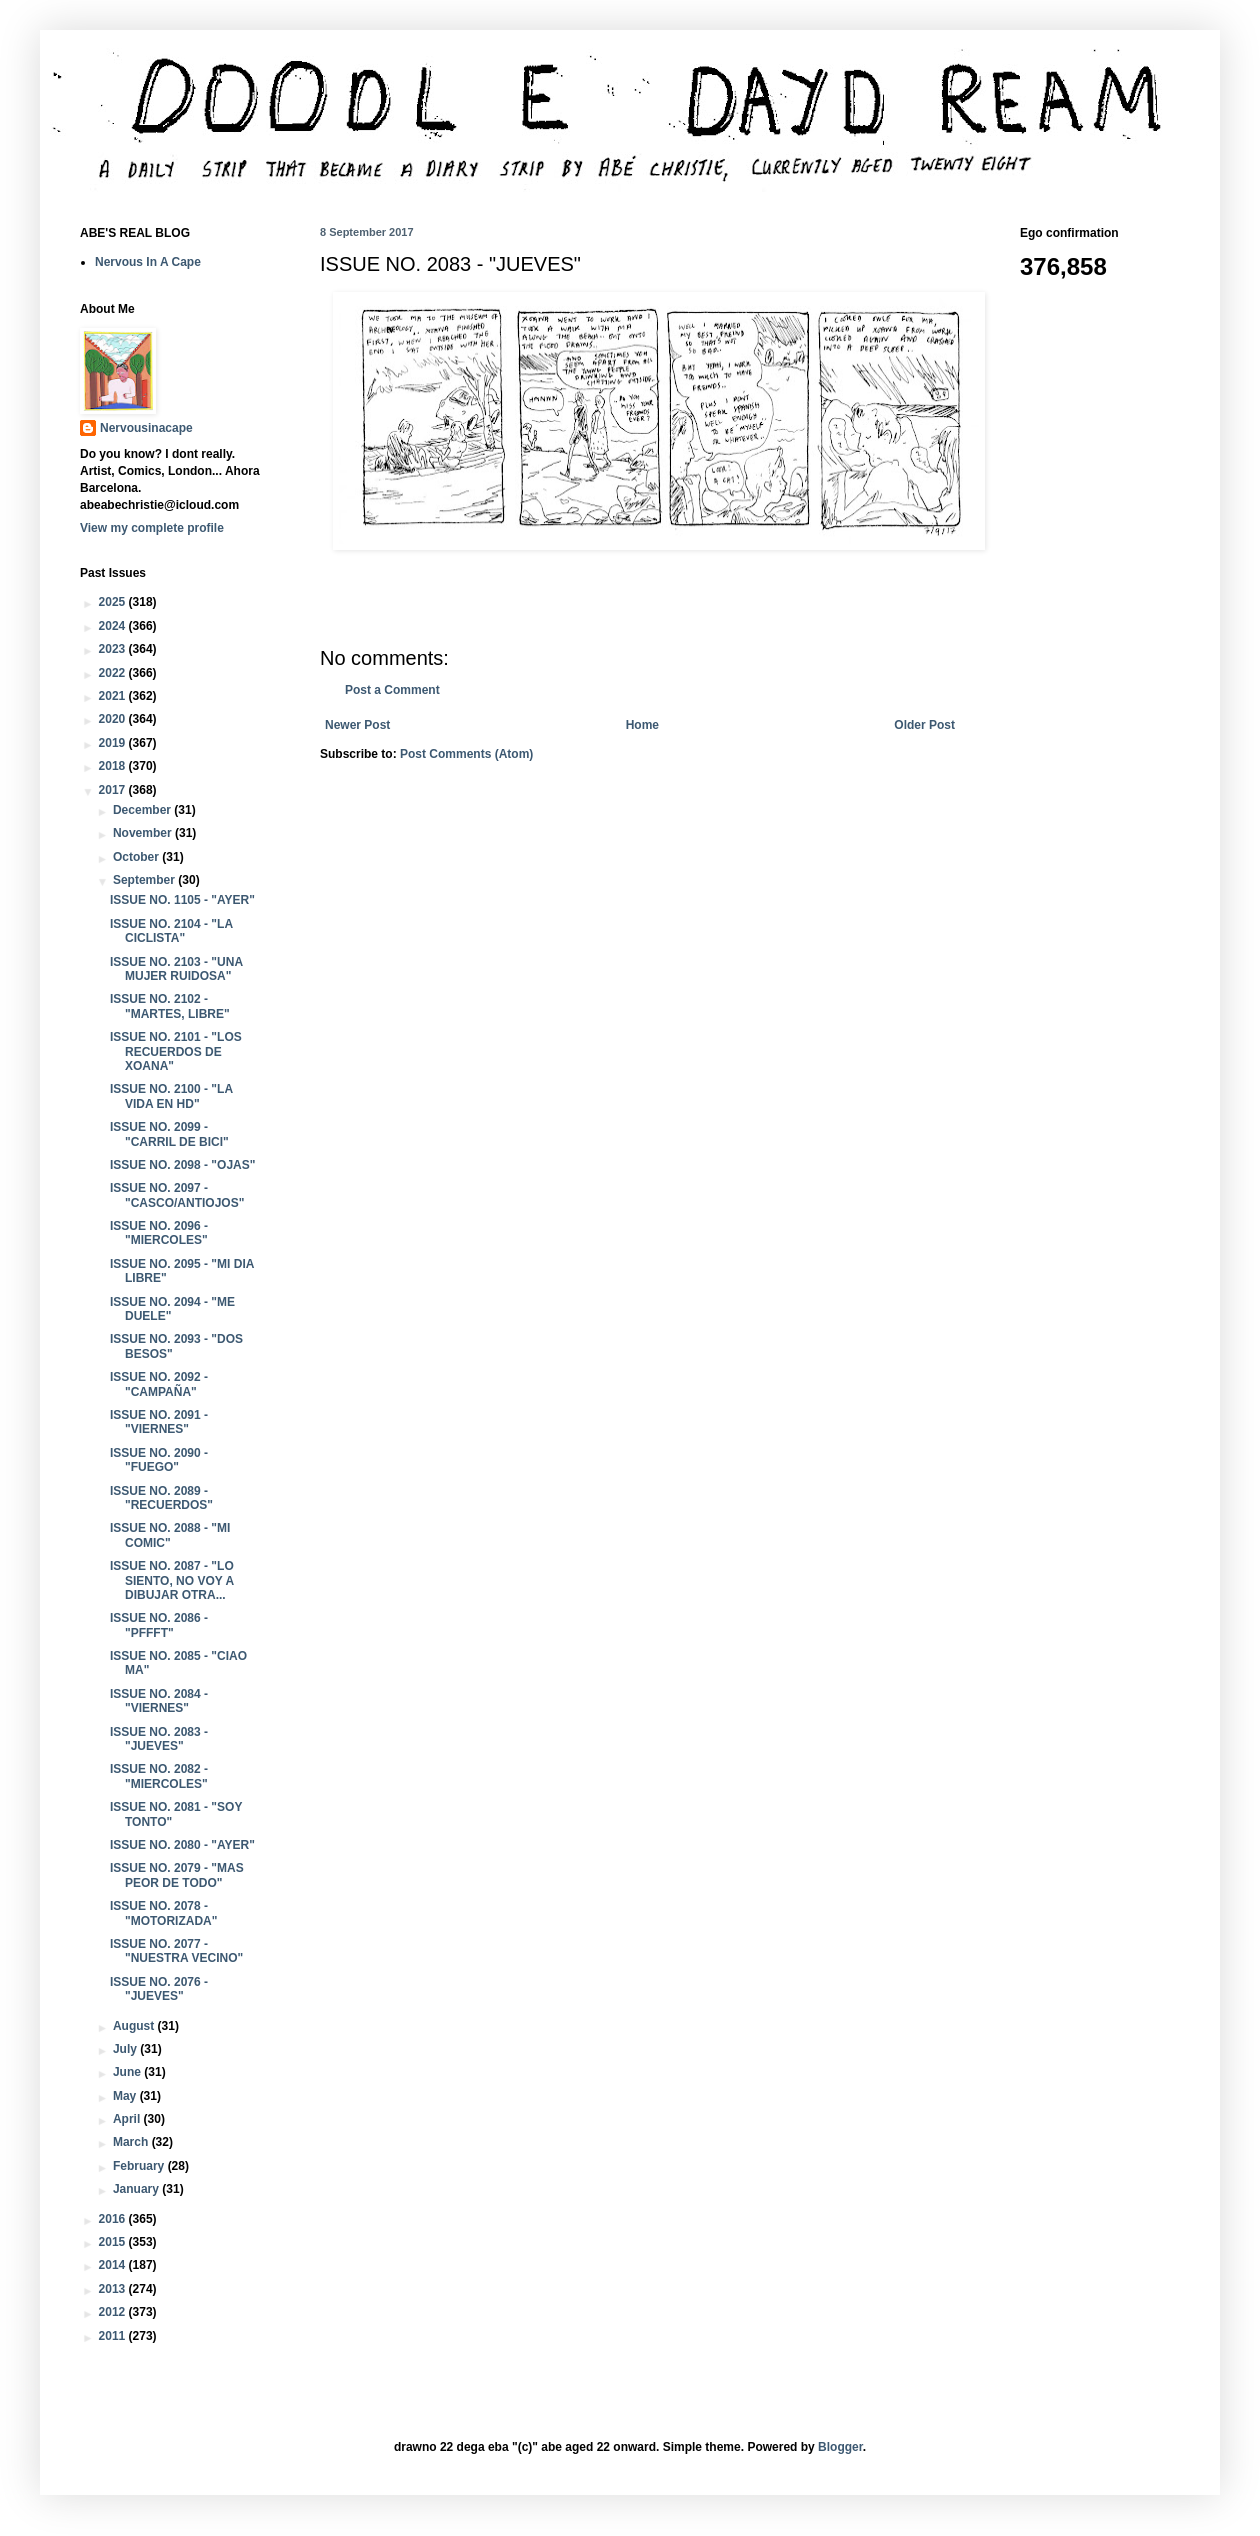  Describe the element at coordinates (163, 1913) in the screenshot. I see `ISSUE NO. 2078 - "MOTORIZADA"` at that location.